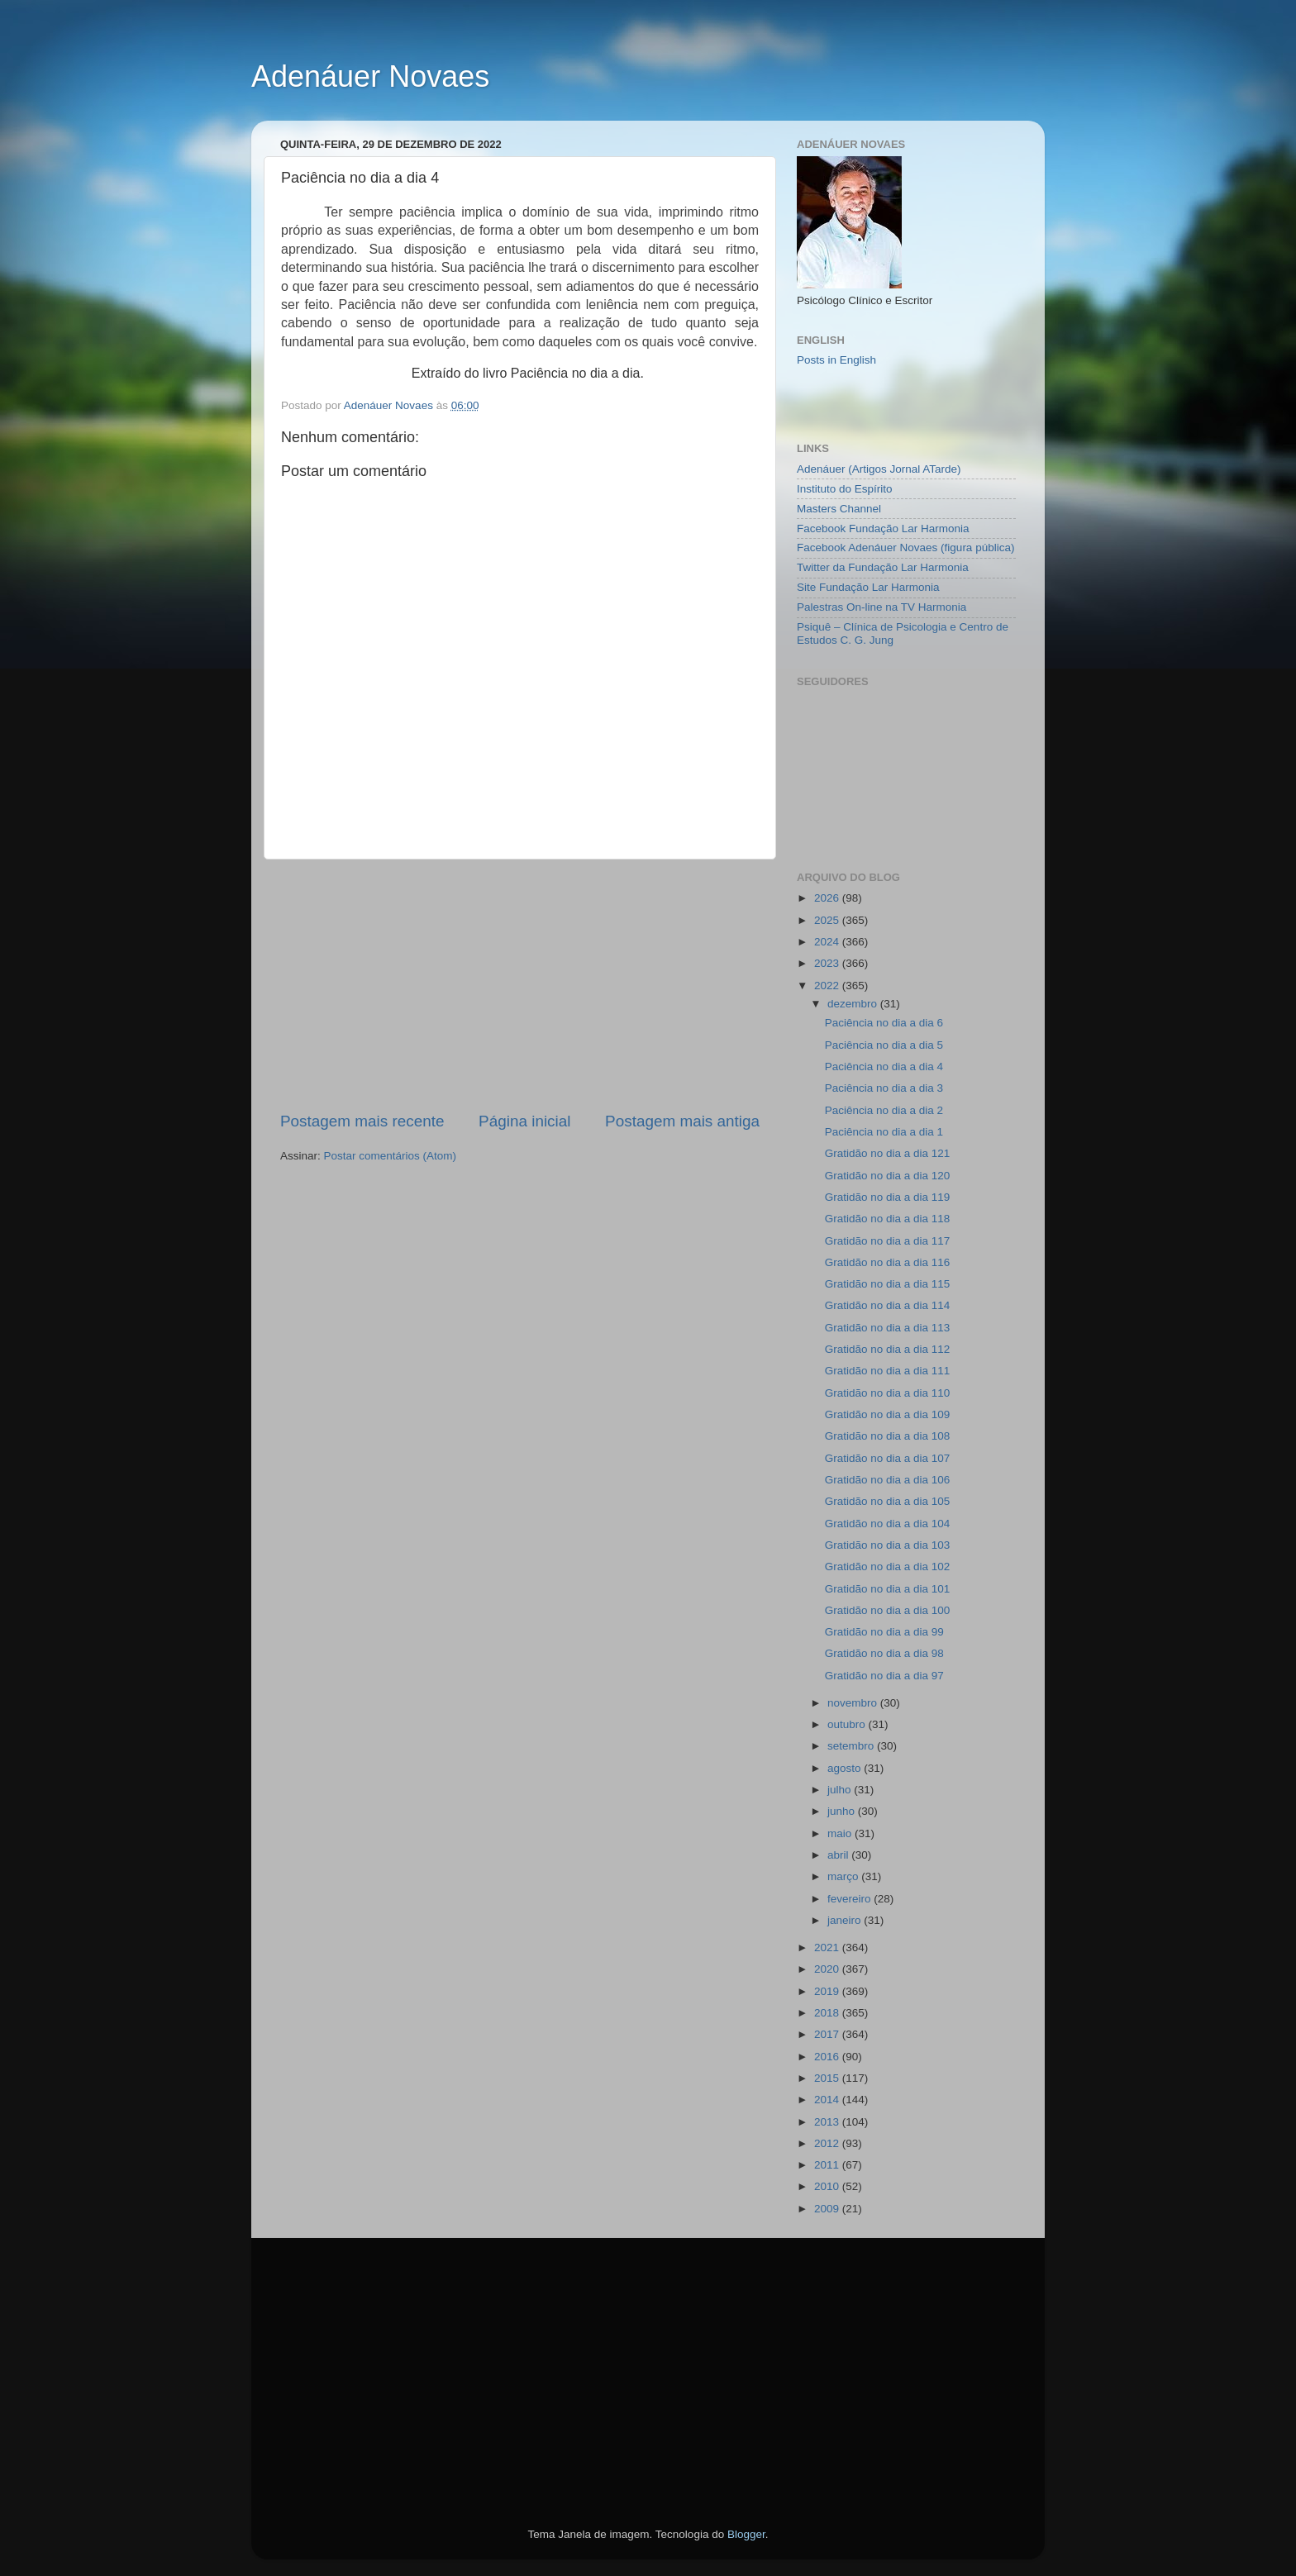  Describe the element at coordinates (883, 567) in the screenshot. I see `Twitter da Fundação Lar Harmonia` at that location.